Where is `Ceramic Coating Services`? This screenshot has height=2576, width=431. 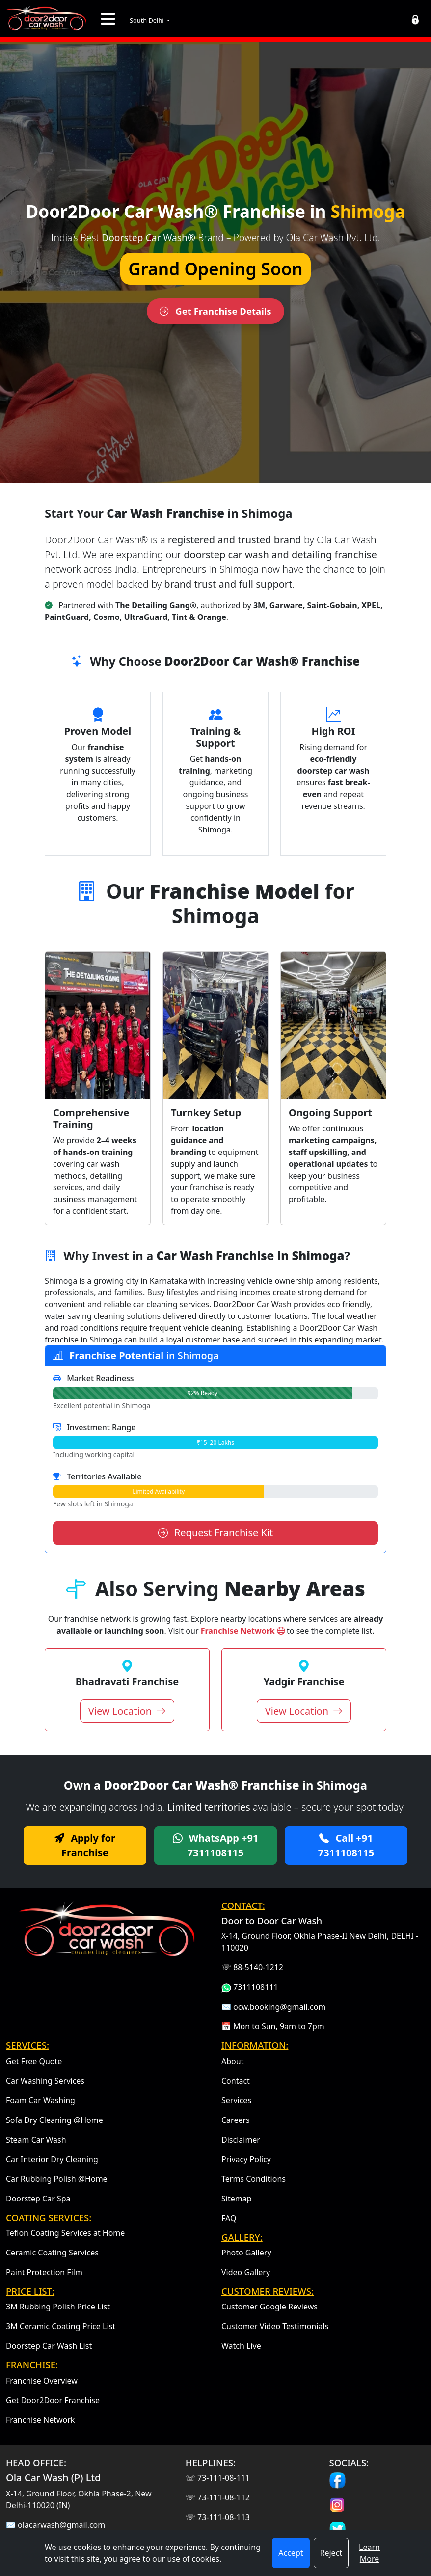 Ceramic Coating Services is located at coordinates (52, 2252).